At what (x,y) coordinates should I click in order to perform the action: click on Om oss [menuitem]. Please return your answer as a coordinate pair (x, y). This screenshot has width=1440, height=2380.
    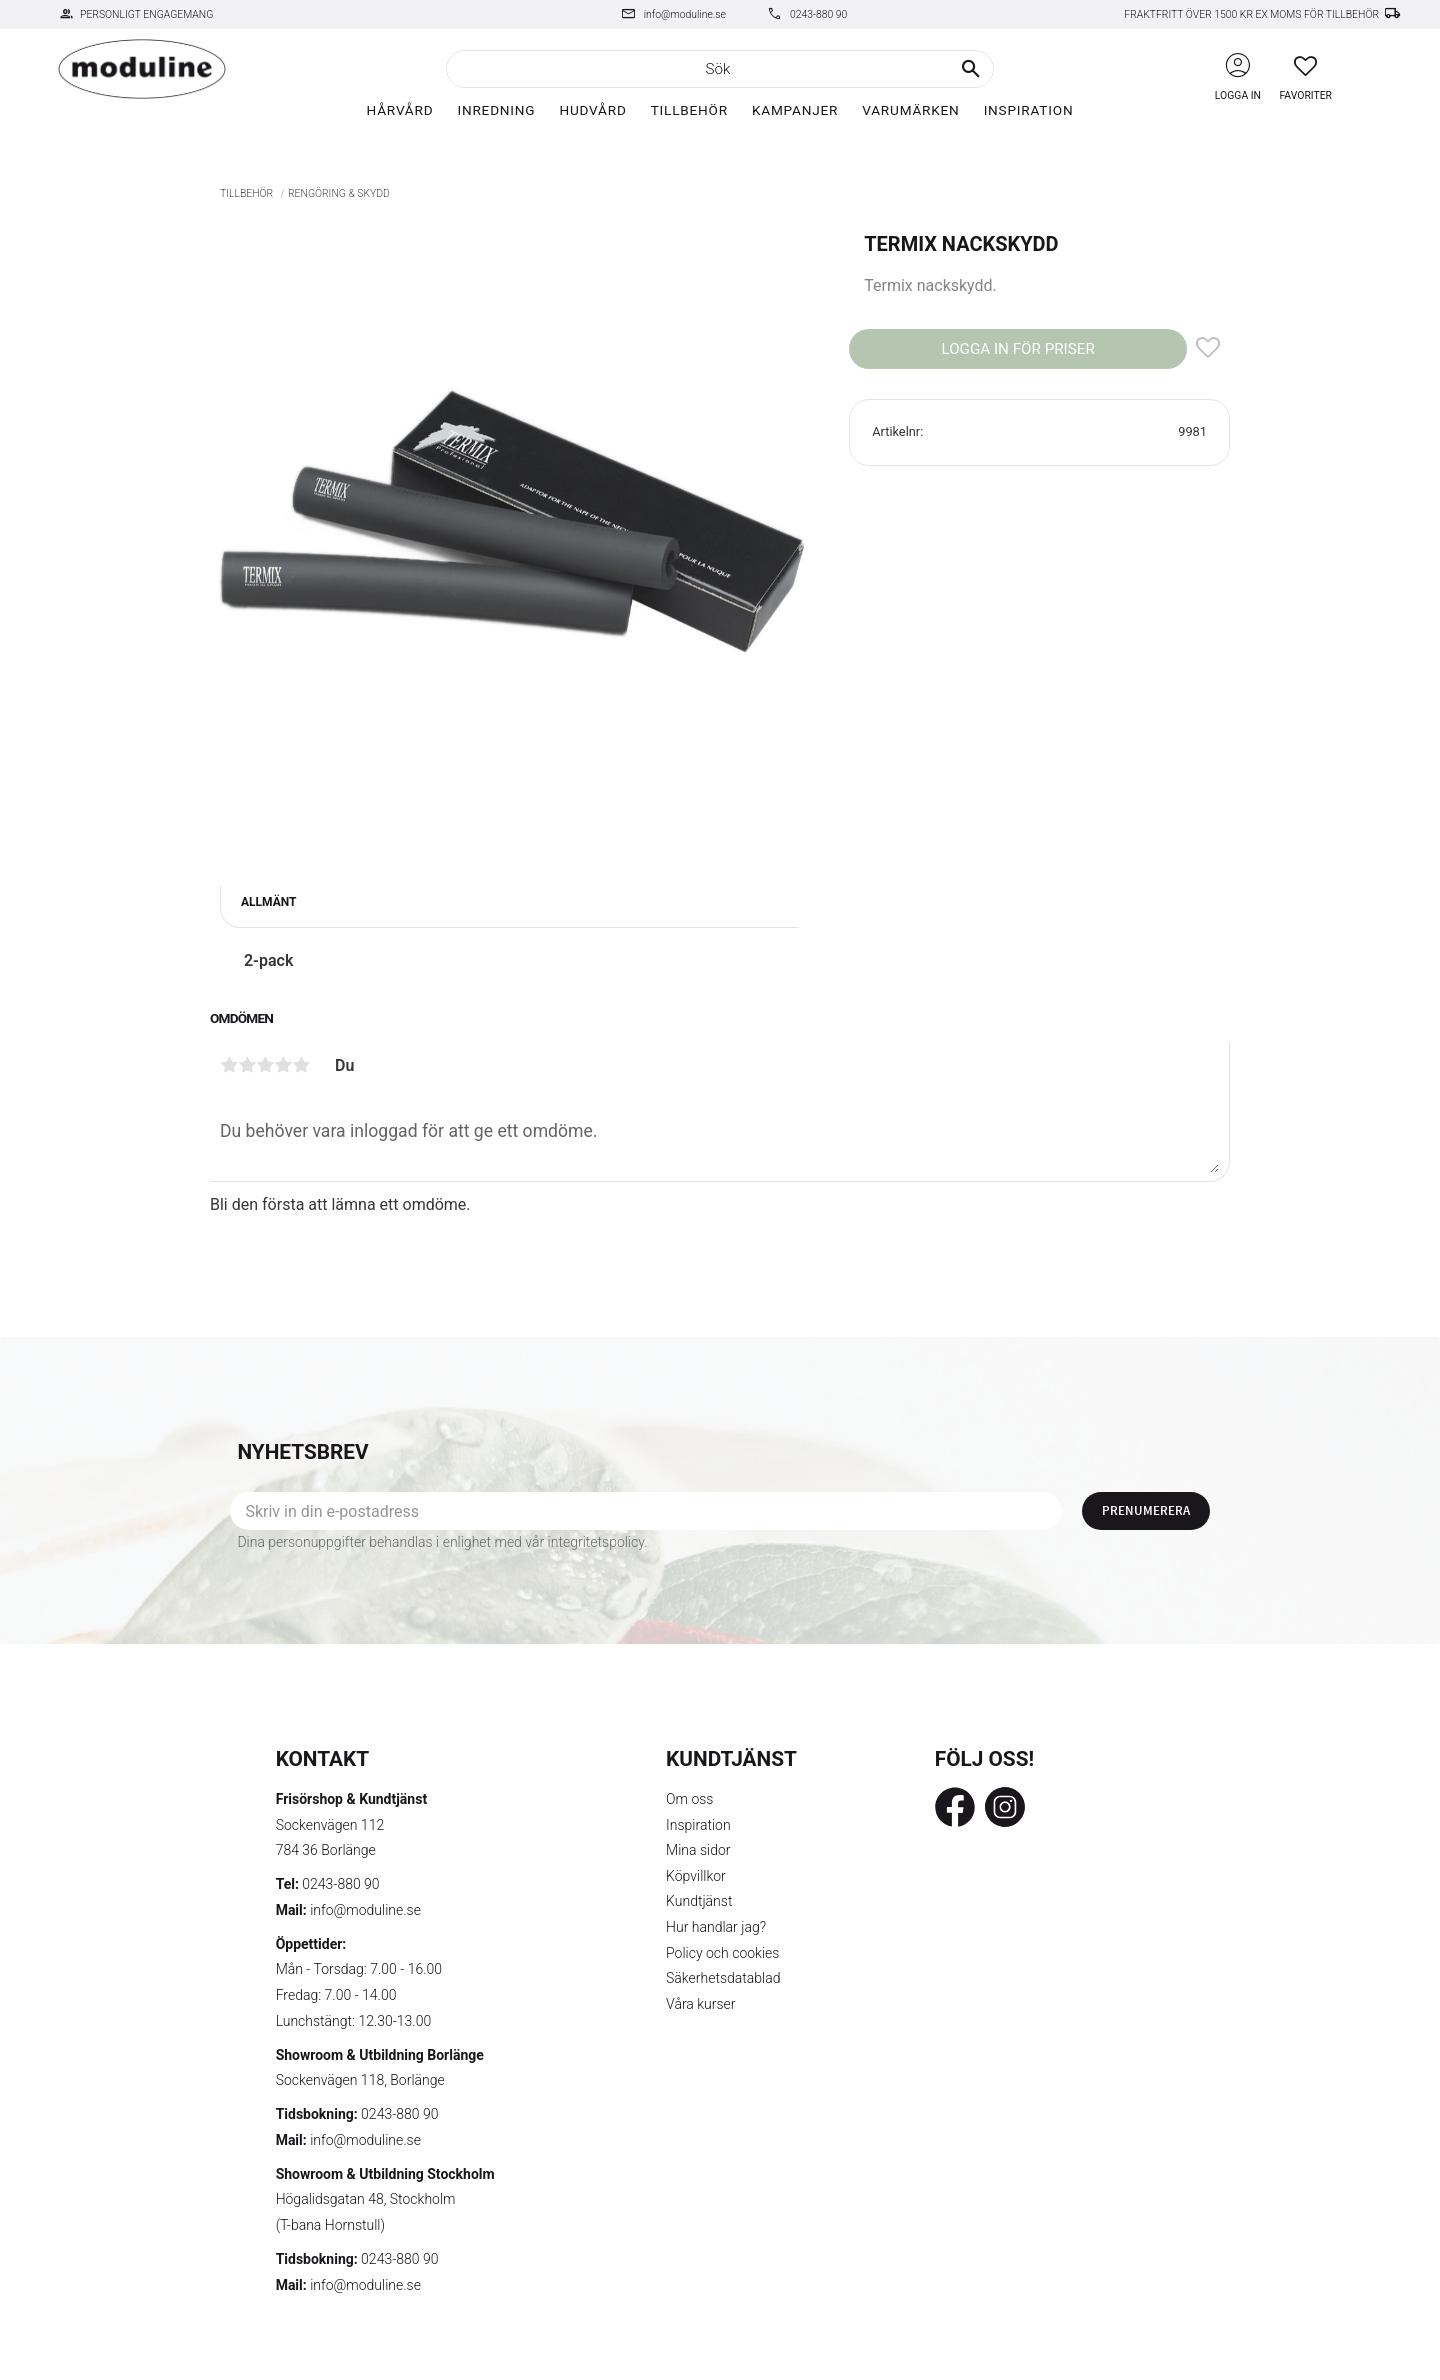
    Looking at the image, I should click on (689, 1799).